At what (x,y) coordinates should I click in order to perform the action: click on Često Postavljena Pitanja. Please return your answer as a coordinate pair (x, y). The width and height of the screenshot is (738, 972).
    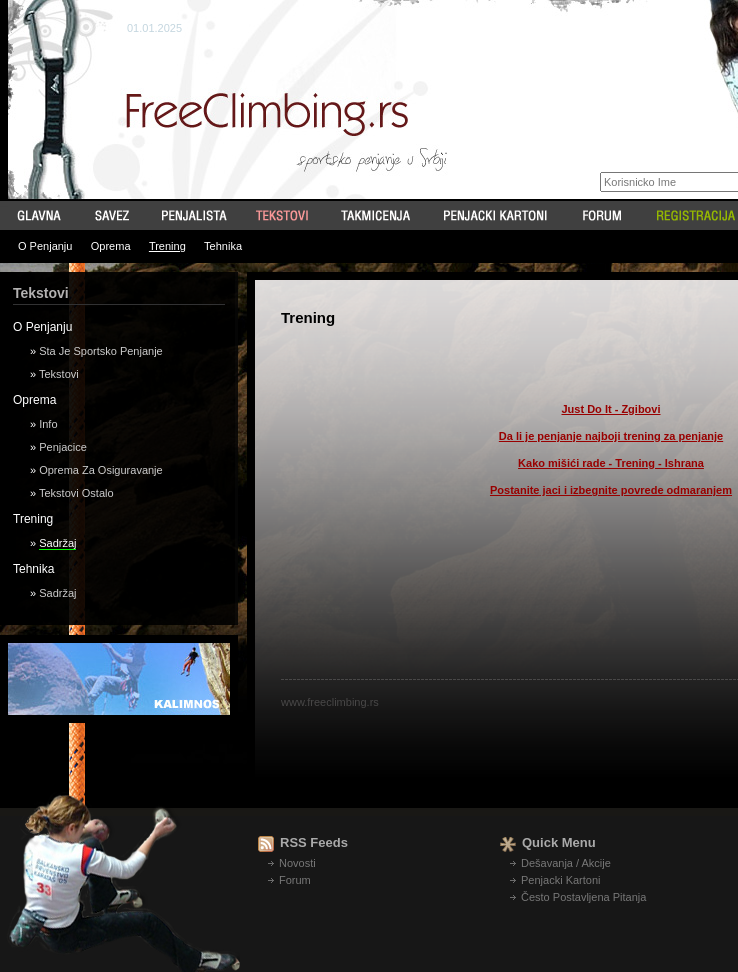
    Looking at the image, I should click on (583, 897).